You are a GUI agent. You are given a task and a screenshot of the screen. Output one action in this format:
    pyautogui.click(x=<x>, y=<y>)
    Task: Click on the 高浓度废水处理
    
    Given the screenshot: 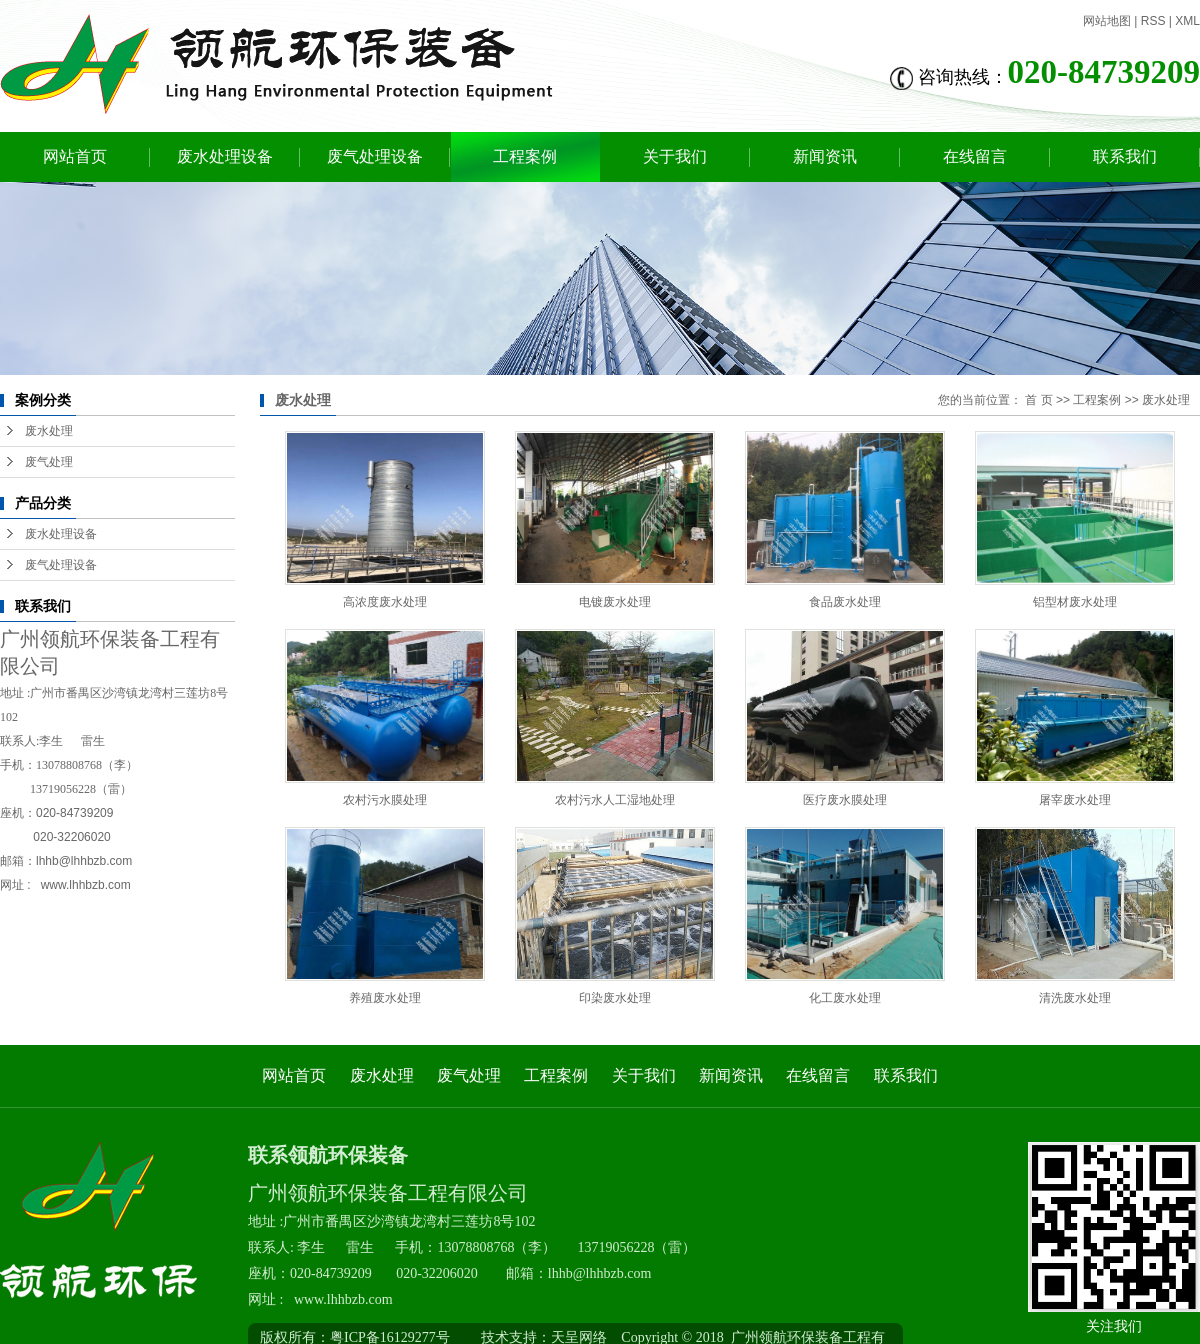 What is the action you would take?
    pyautogui.click(x=385, y=602)
    